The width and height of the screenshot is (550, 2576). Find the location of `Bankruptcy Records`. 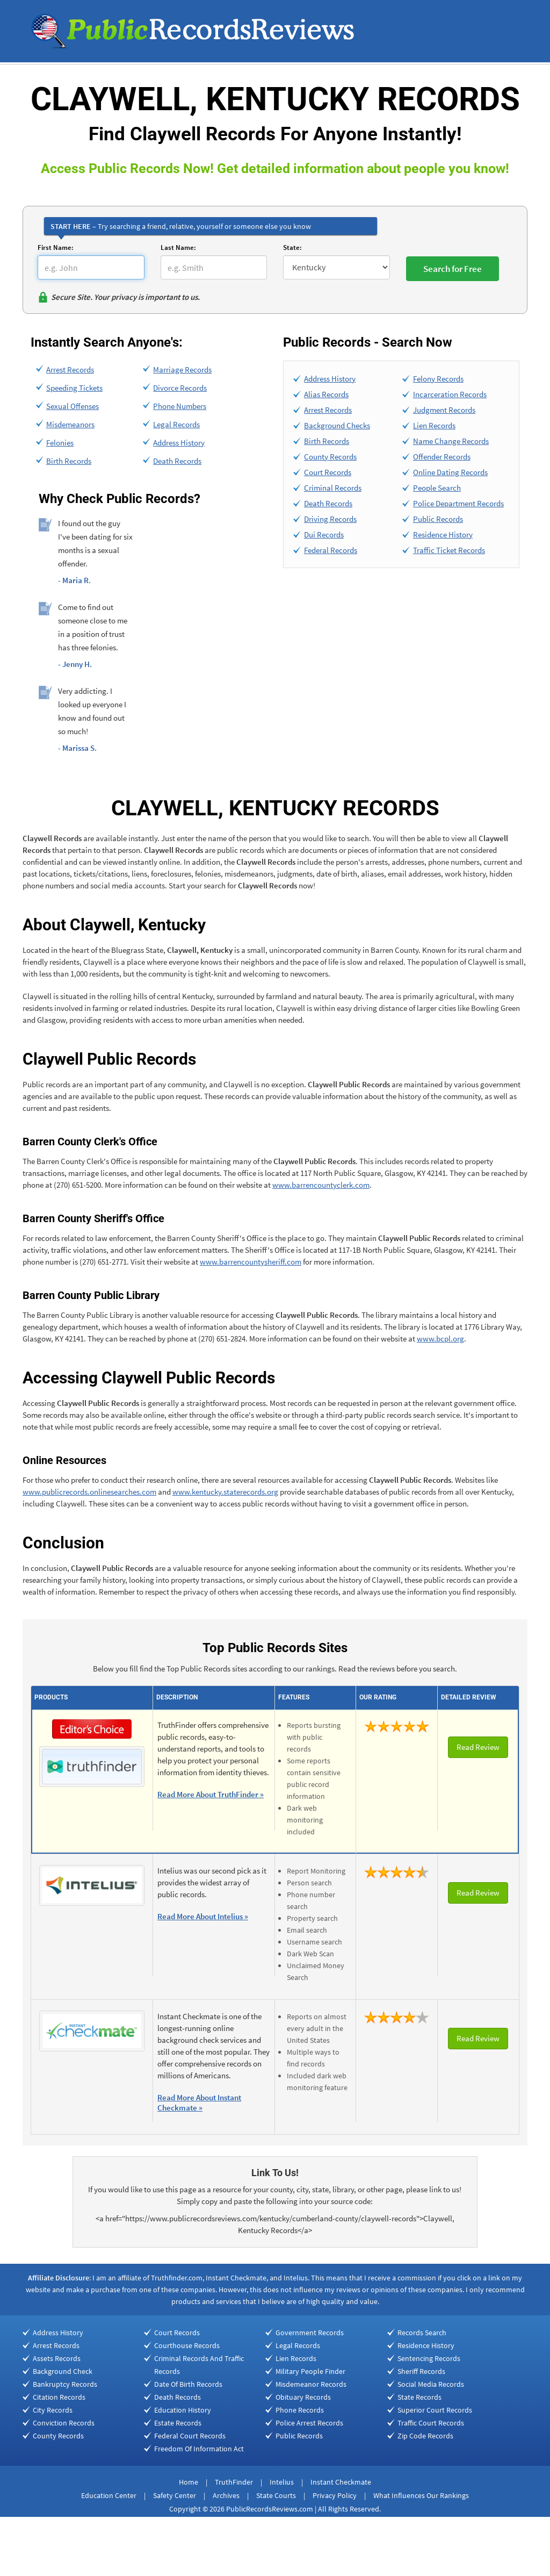

Bankruptcy Records is located at coordinates (65, 2384).